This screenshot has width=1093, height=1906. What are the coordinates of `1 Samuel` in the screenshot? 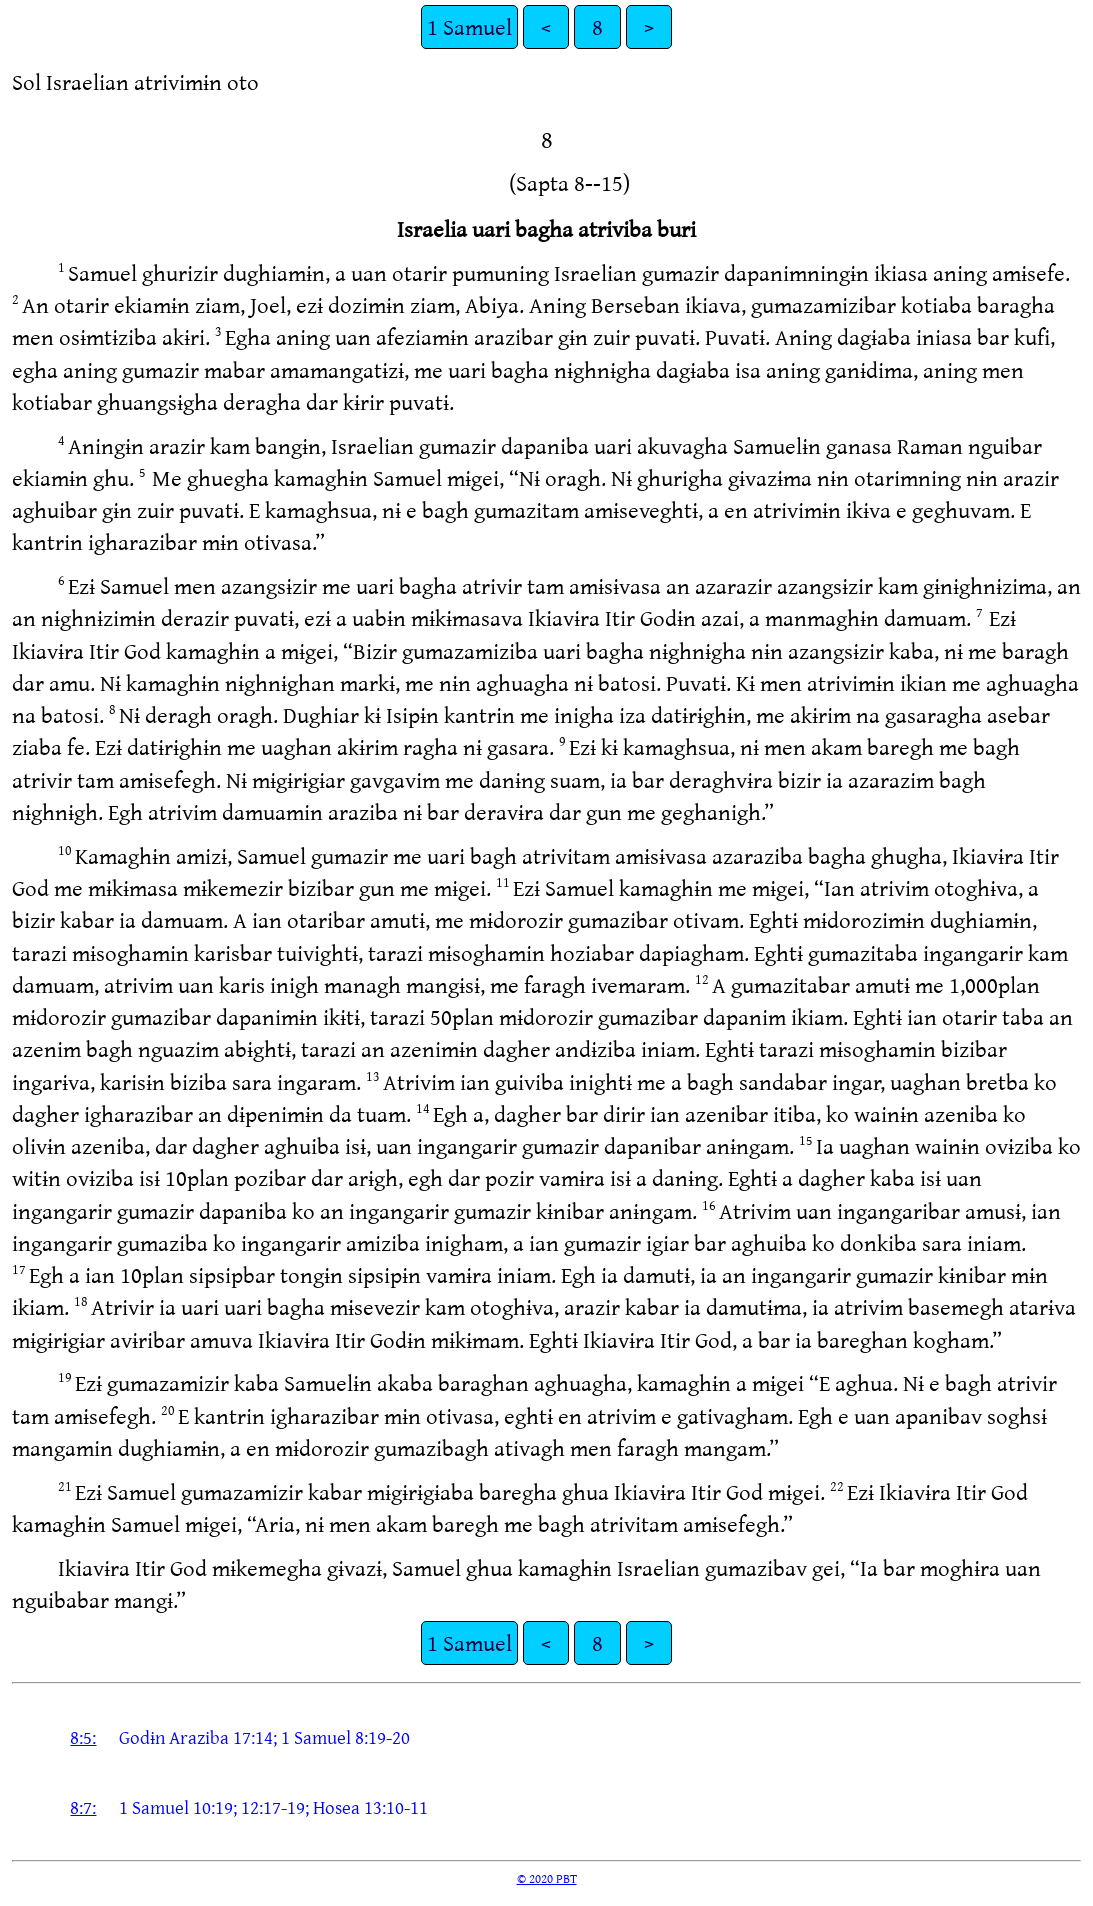 It's located at (469, 26).